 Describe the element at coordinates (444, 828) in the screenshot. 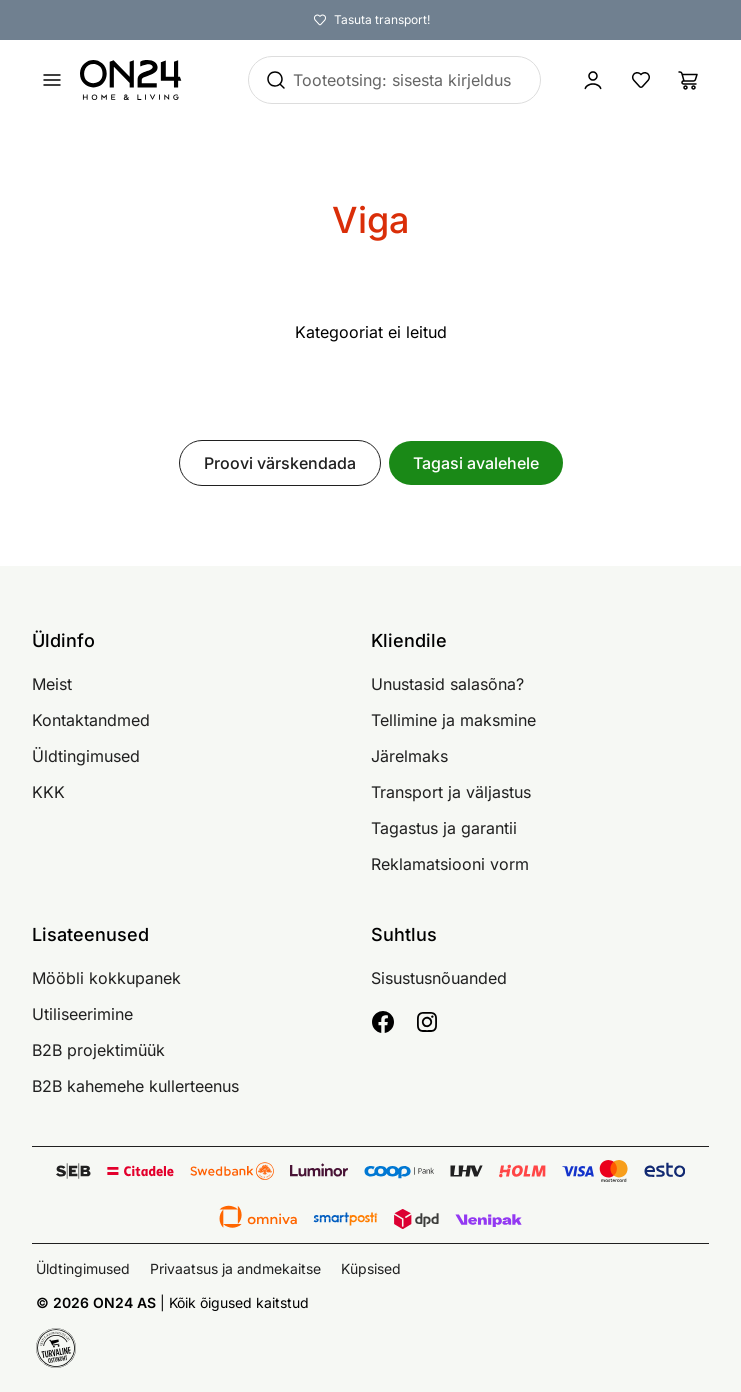

I see `Tagastus ja garantii` at that location.